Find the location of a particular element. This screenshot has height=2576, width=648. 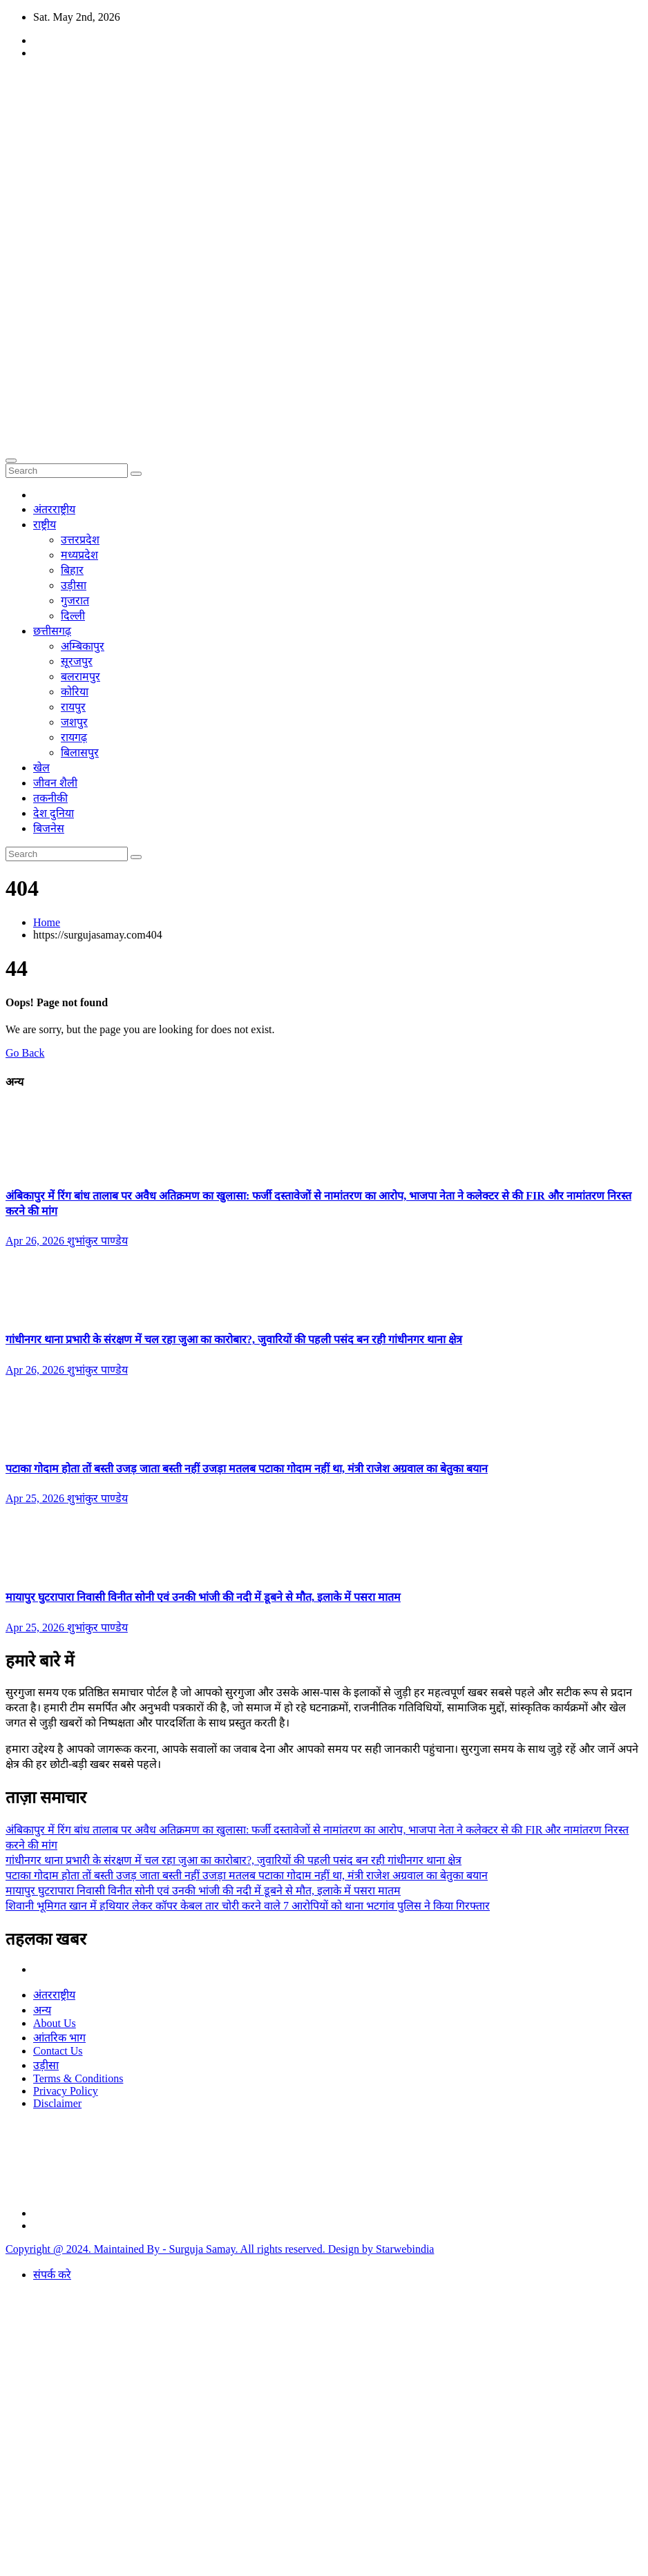

जशपुर is located at coordinates (74, 722).